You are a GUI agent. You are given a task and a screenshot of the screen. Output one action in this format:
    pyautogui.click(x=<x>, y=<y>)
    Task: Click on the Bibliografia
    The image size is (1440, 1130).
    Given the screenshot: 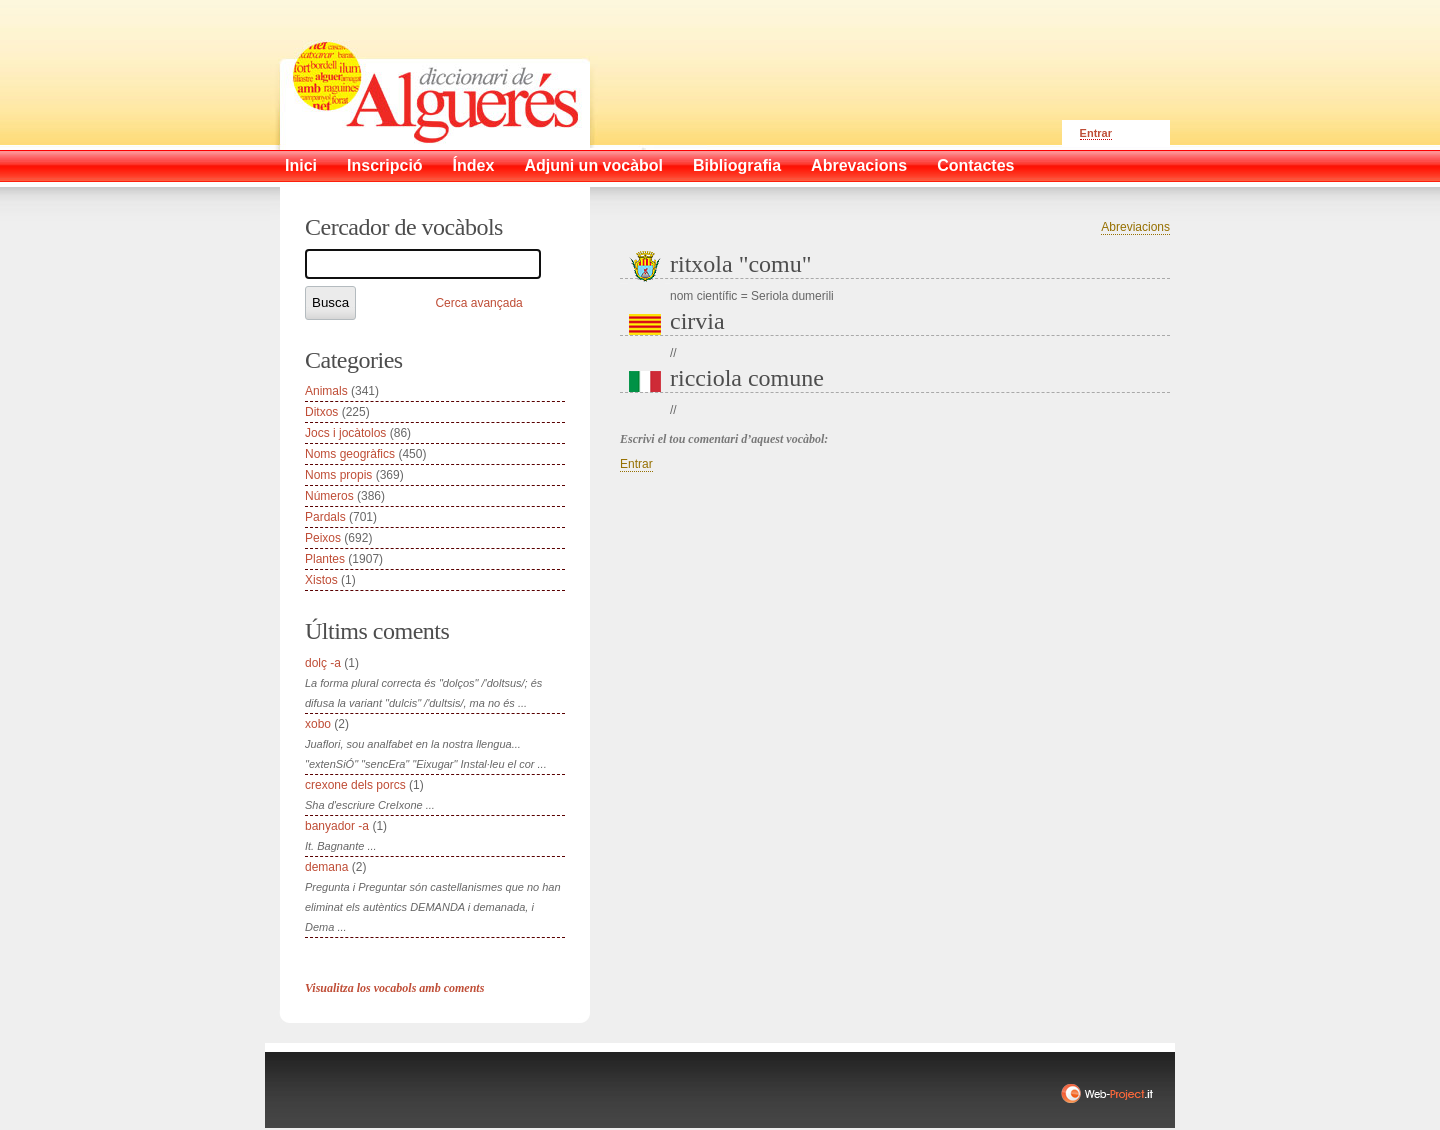 What is the action you would take?
    pyautogui.click(x=737, y=165)
    